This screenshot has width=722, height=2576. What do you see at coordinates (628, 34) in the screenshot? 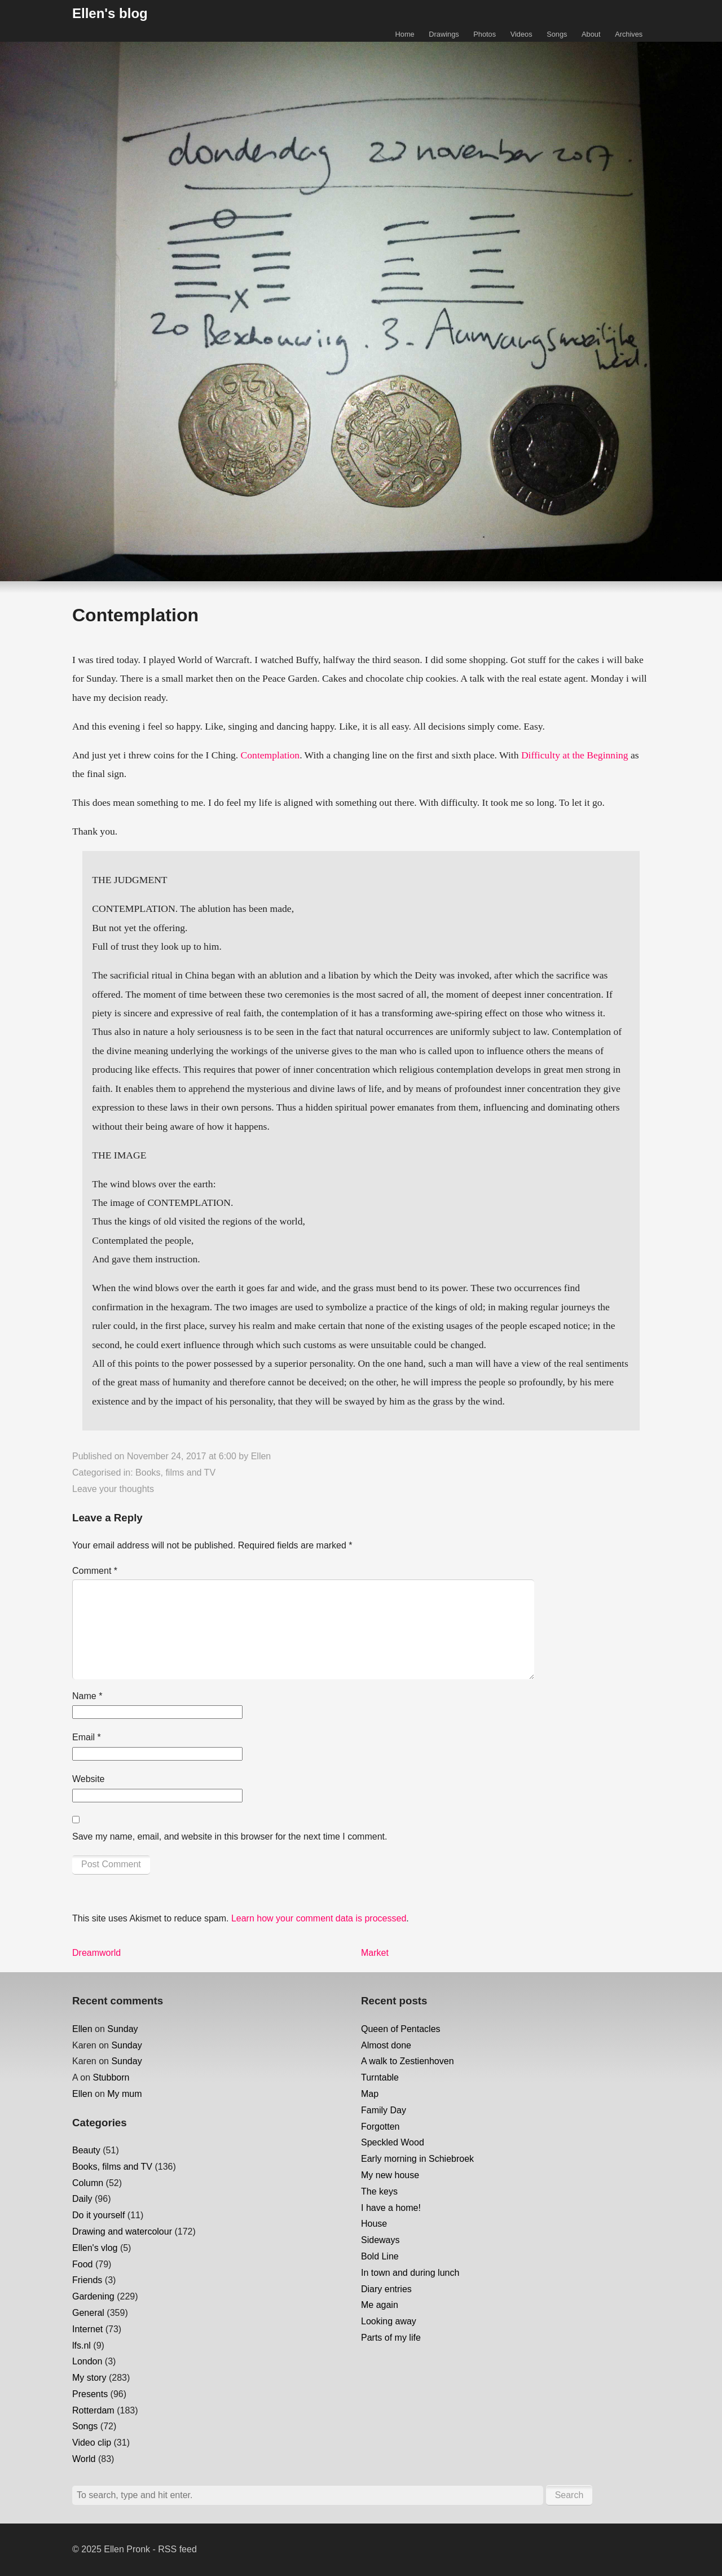
I see `Archives` at bounding box center [628, 34].